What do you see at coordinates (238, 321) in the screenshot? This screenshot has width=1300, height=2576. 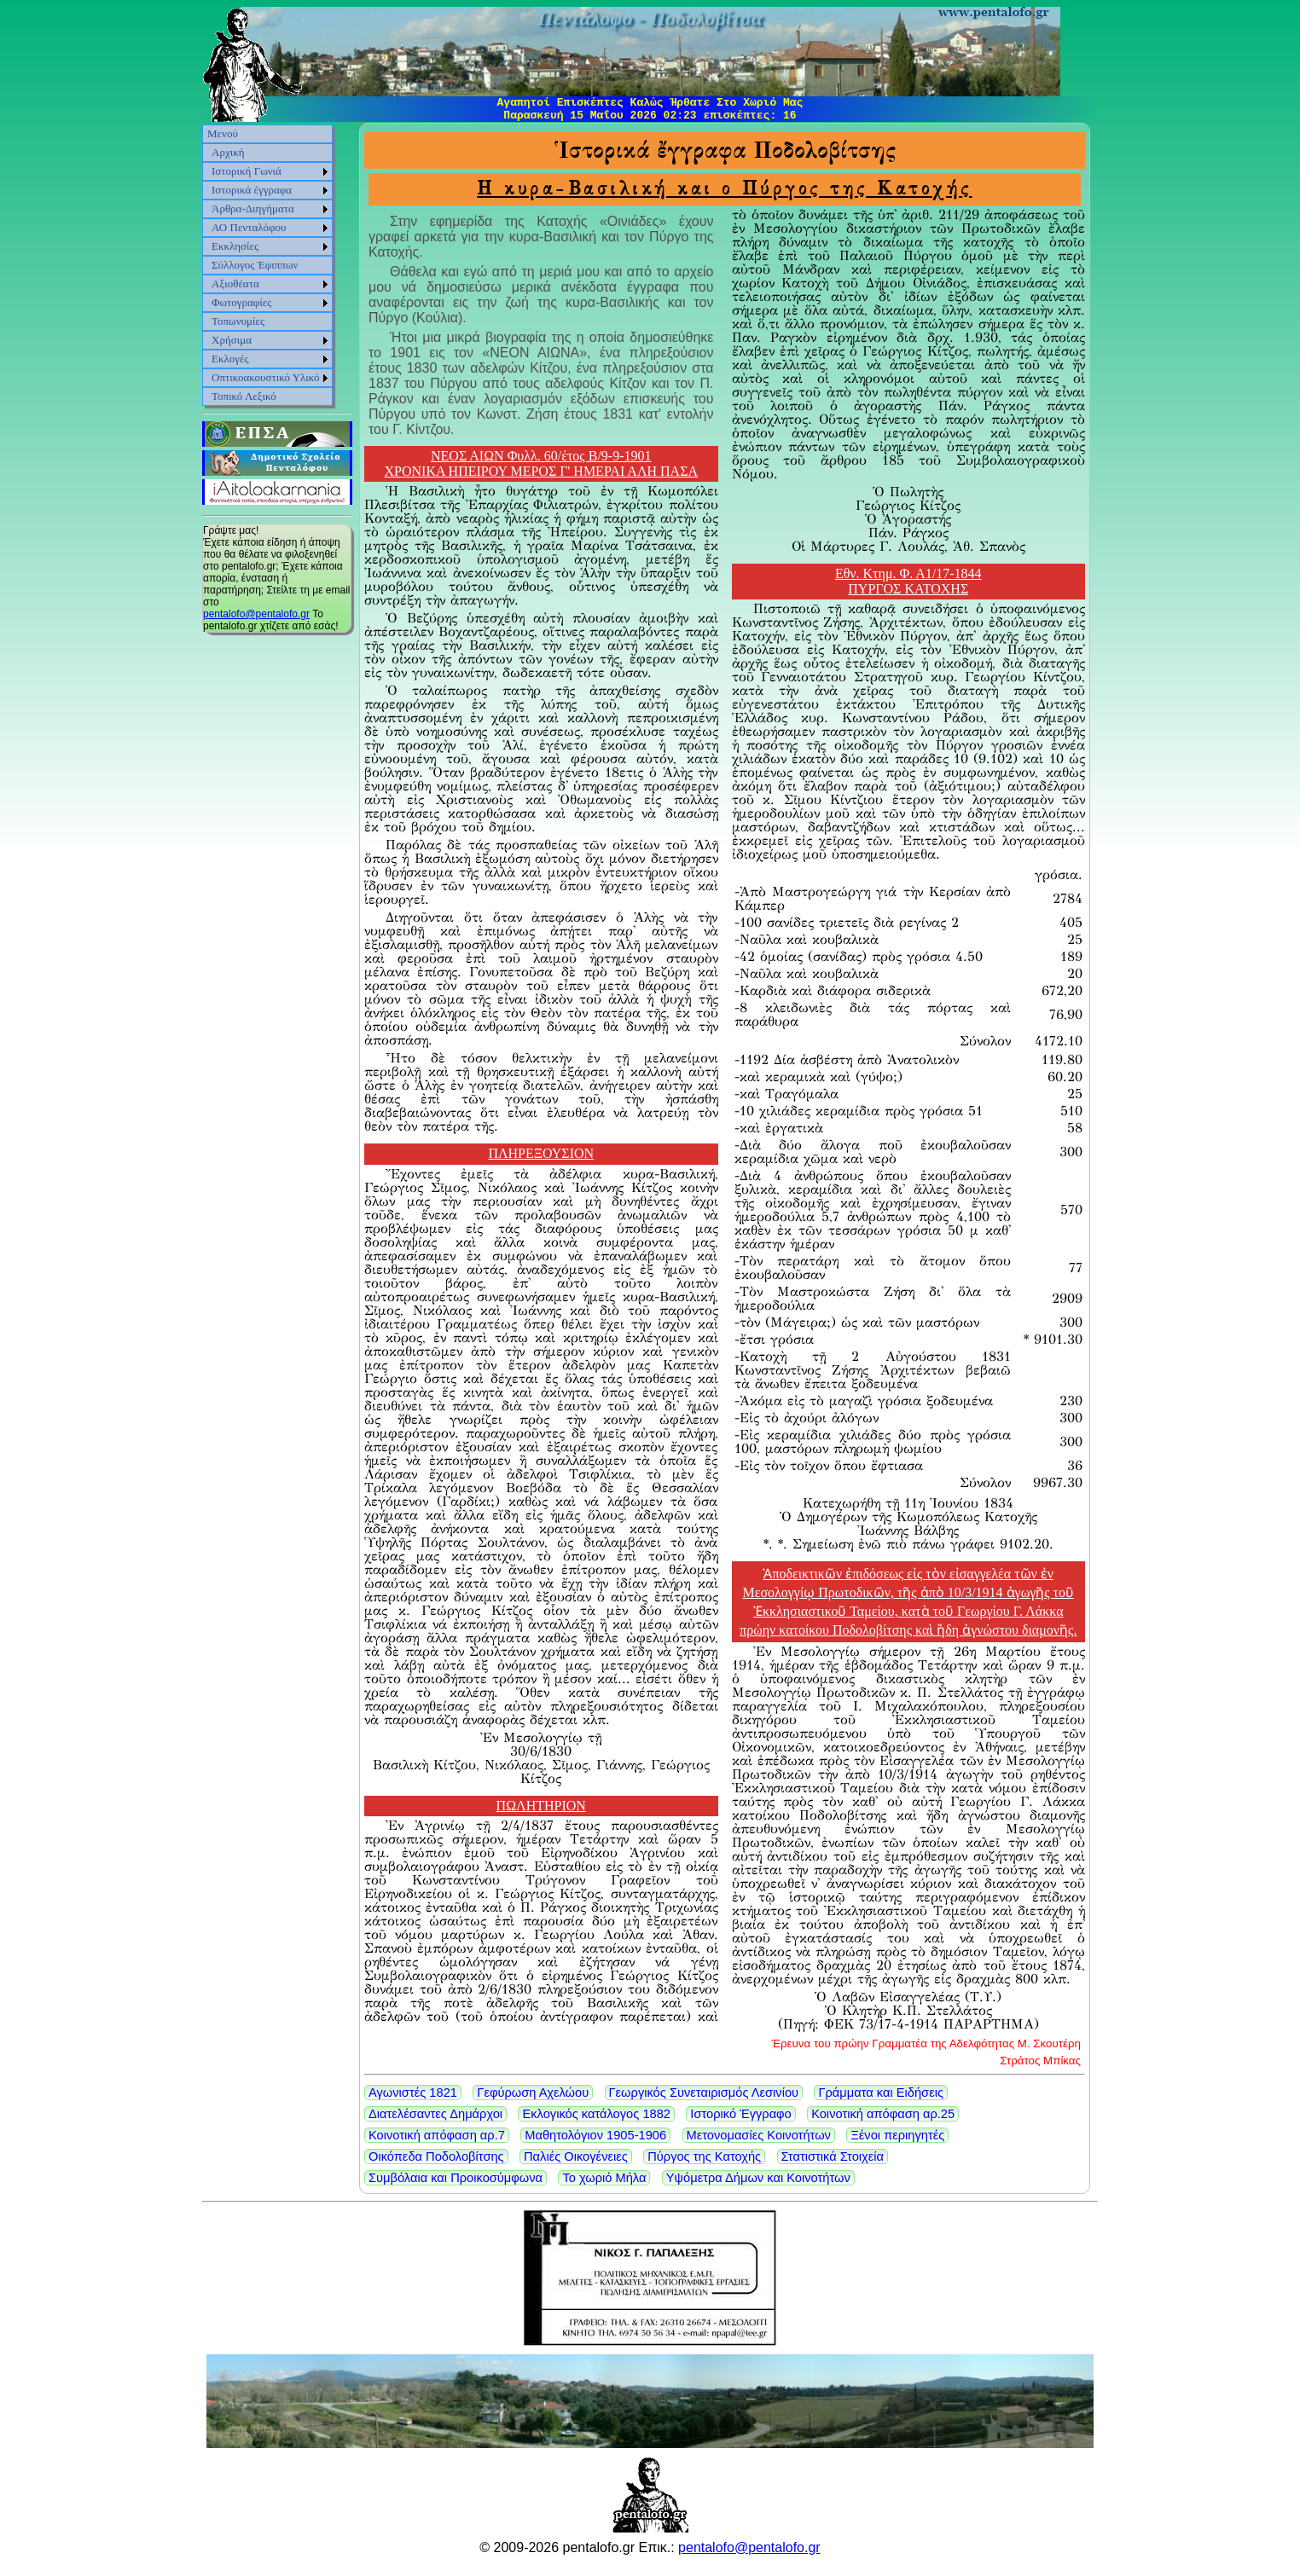 I see `Τοπωνυμίες` at bounding box center [238, 321].